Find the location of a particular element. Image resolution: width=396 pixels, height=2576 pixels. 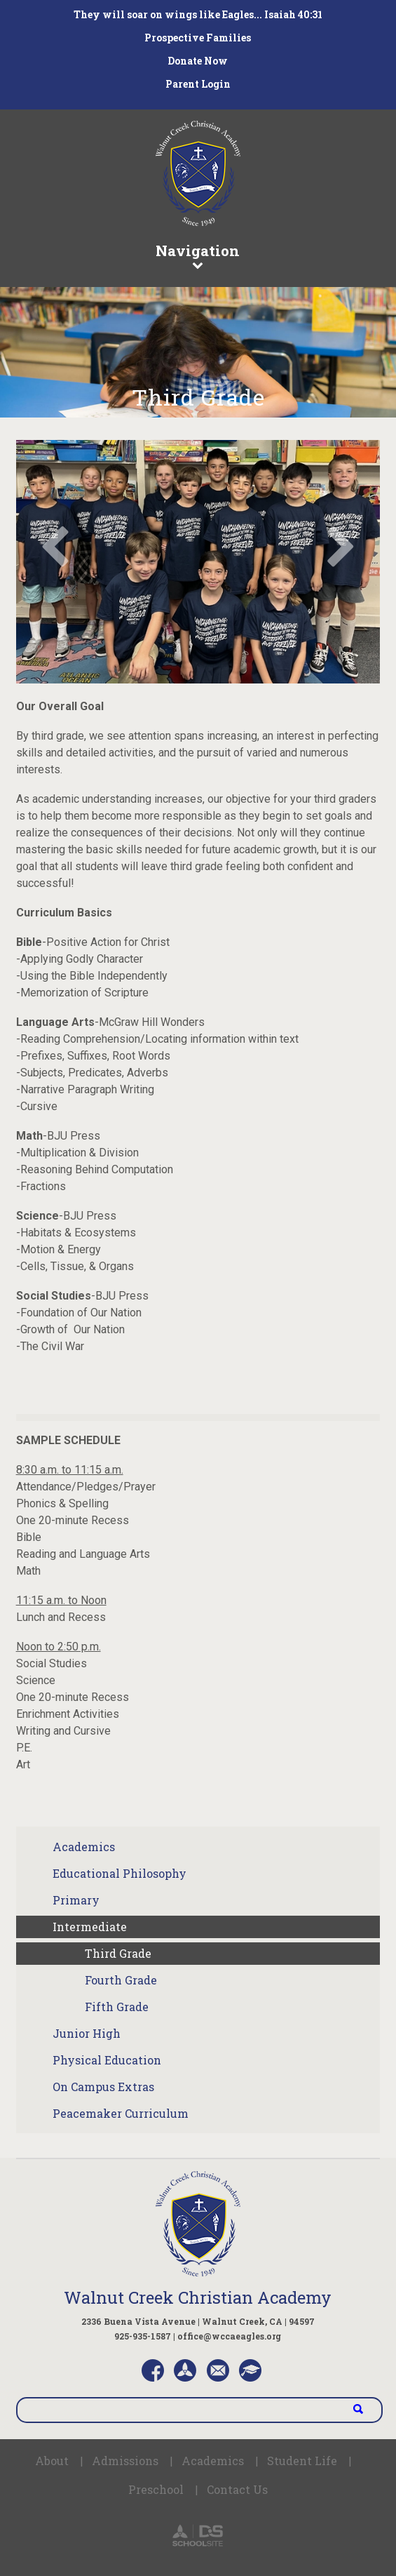

Fifth Grade is located at coordinates (117, 2006).